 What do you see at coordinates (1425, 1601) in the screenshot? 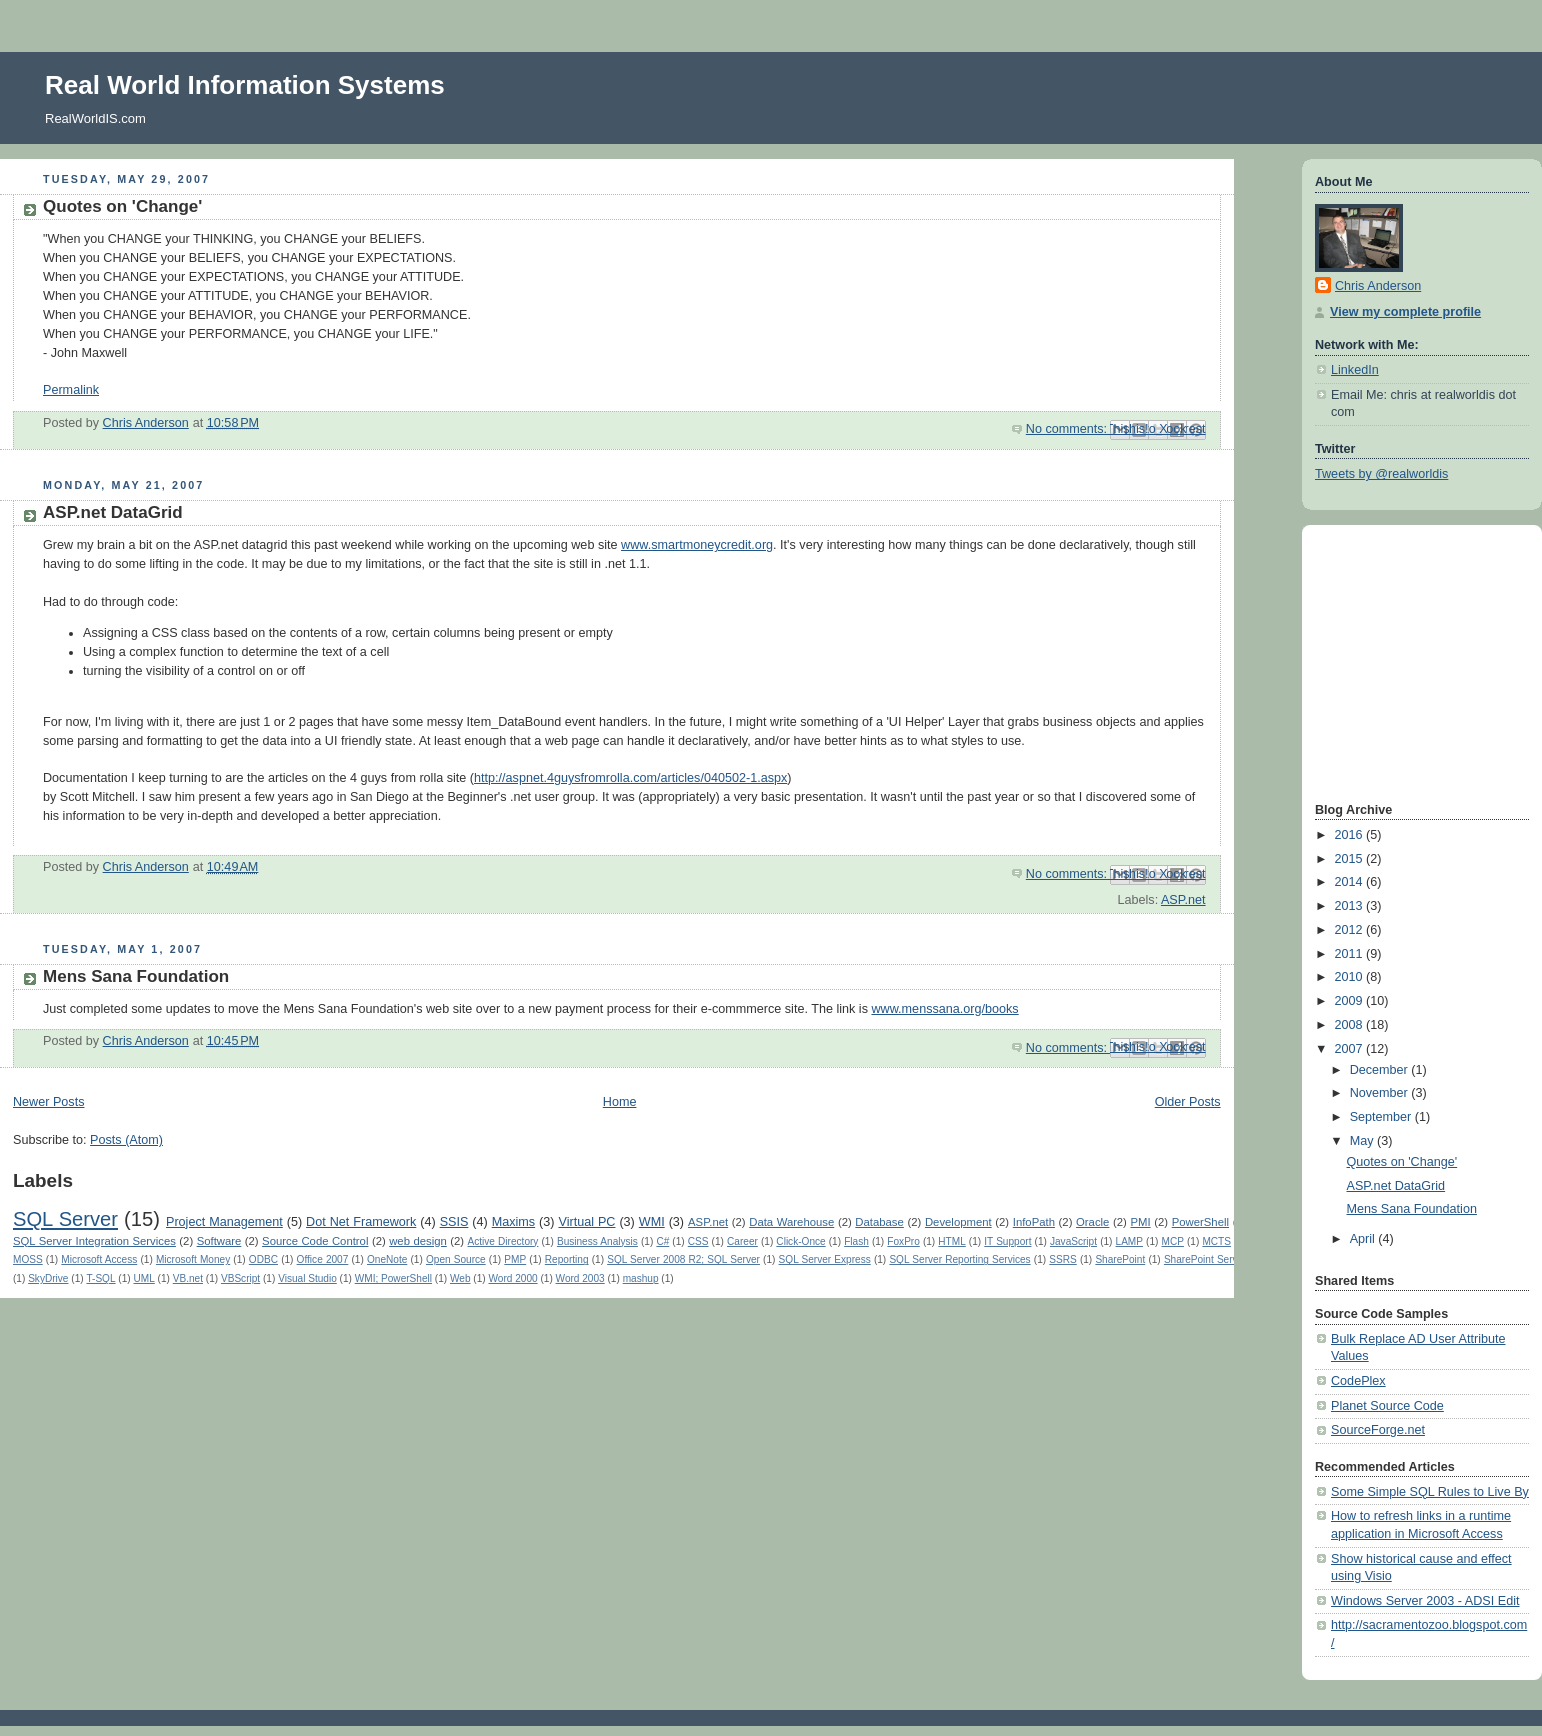
I see `Windows Server 2003 - ADSI Edit` at bounding box center [1425, 1601].